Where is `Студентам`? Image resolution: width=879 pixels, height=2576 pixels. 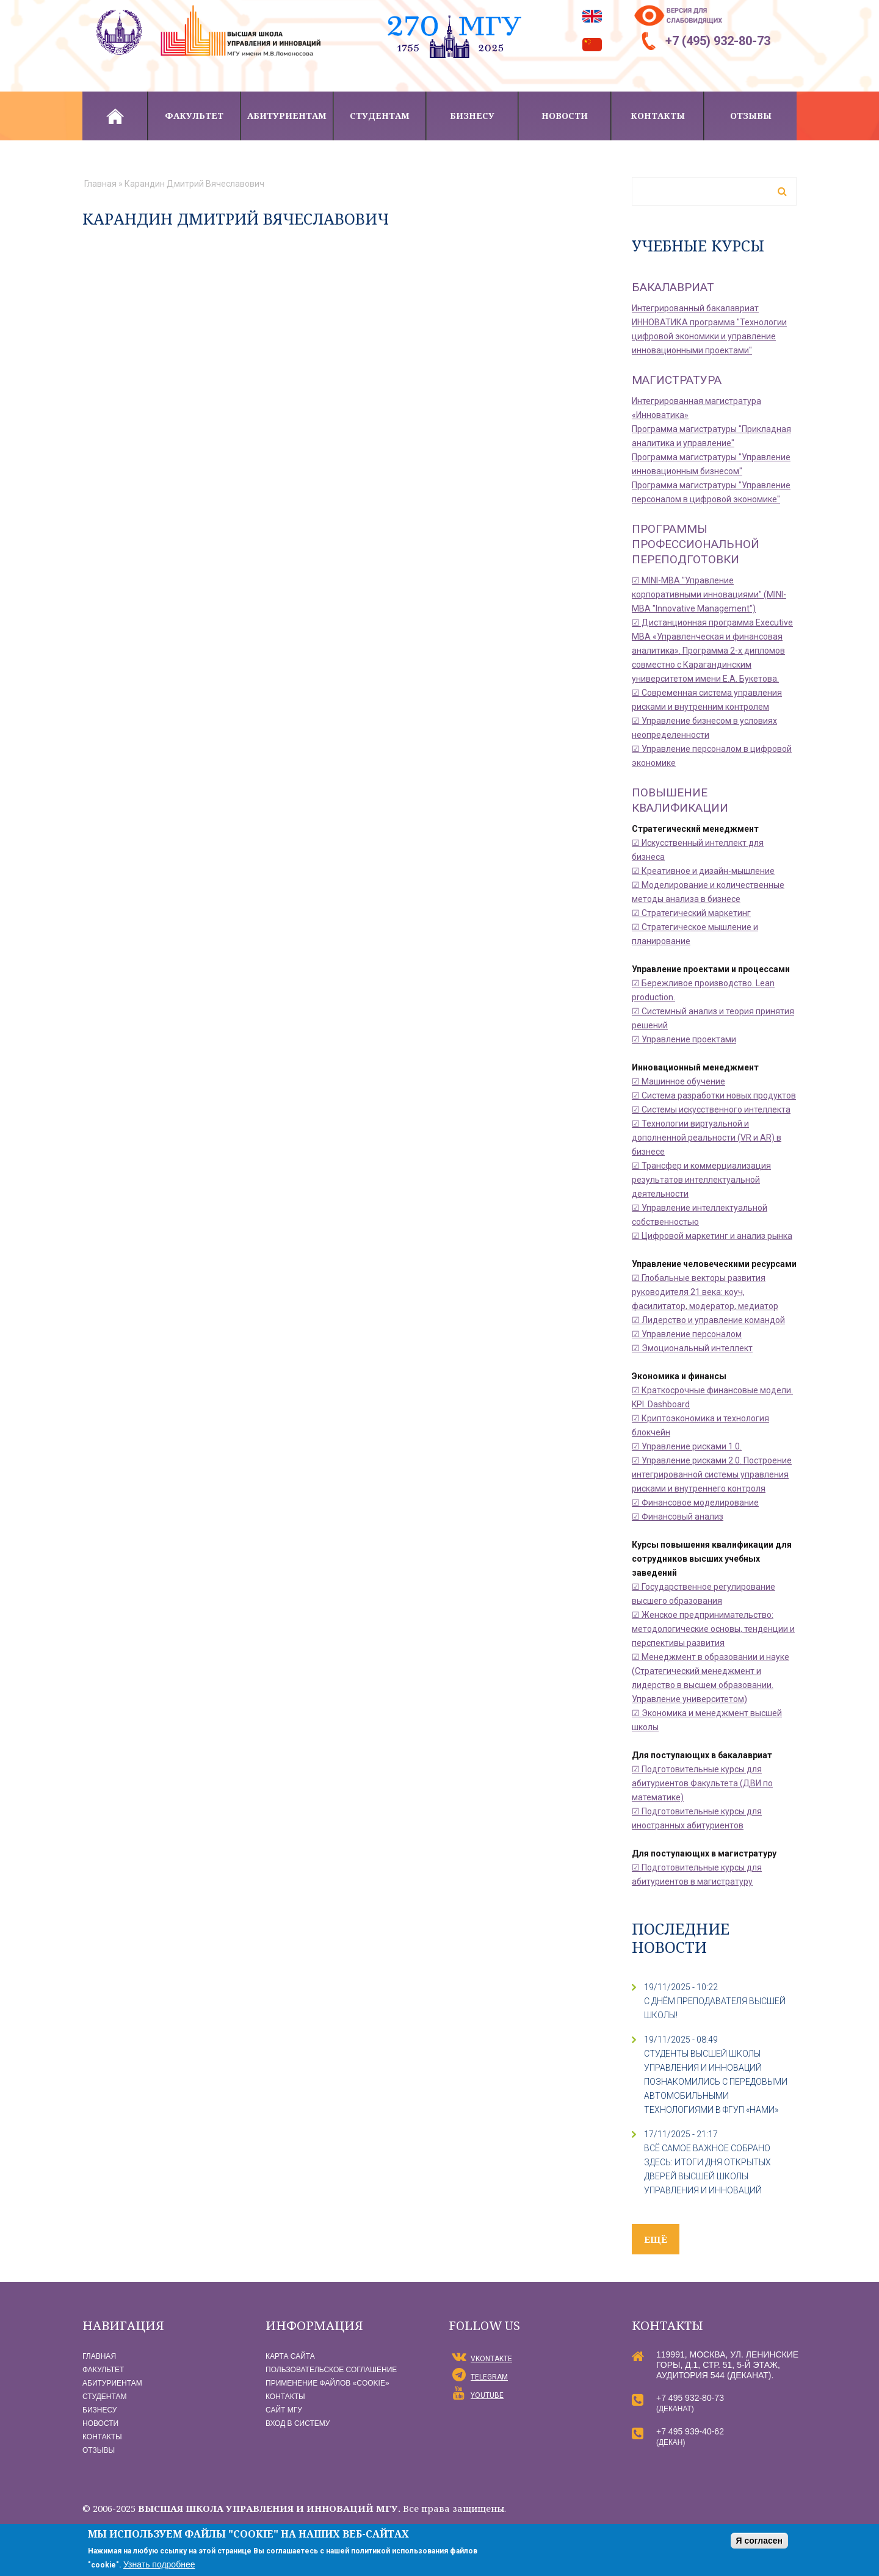
Студентам is located at coordinates (380, 115).